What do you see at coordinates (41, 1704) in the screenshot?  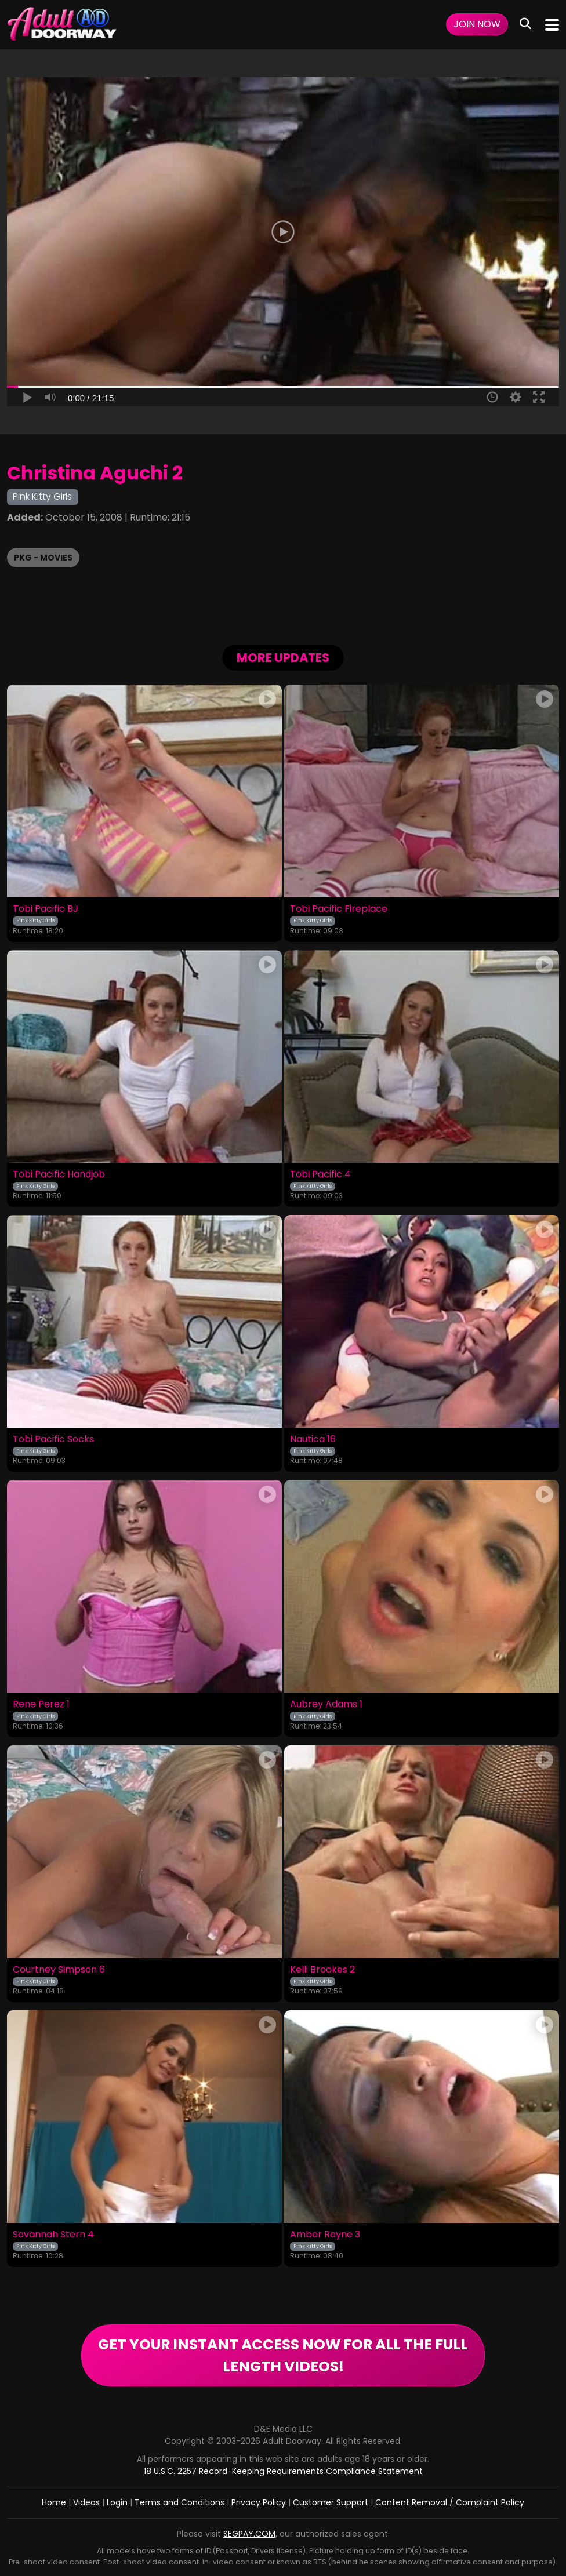 I see `Rene Perez 1` at bounding box center [41, 1704].